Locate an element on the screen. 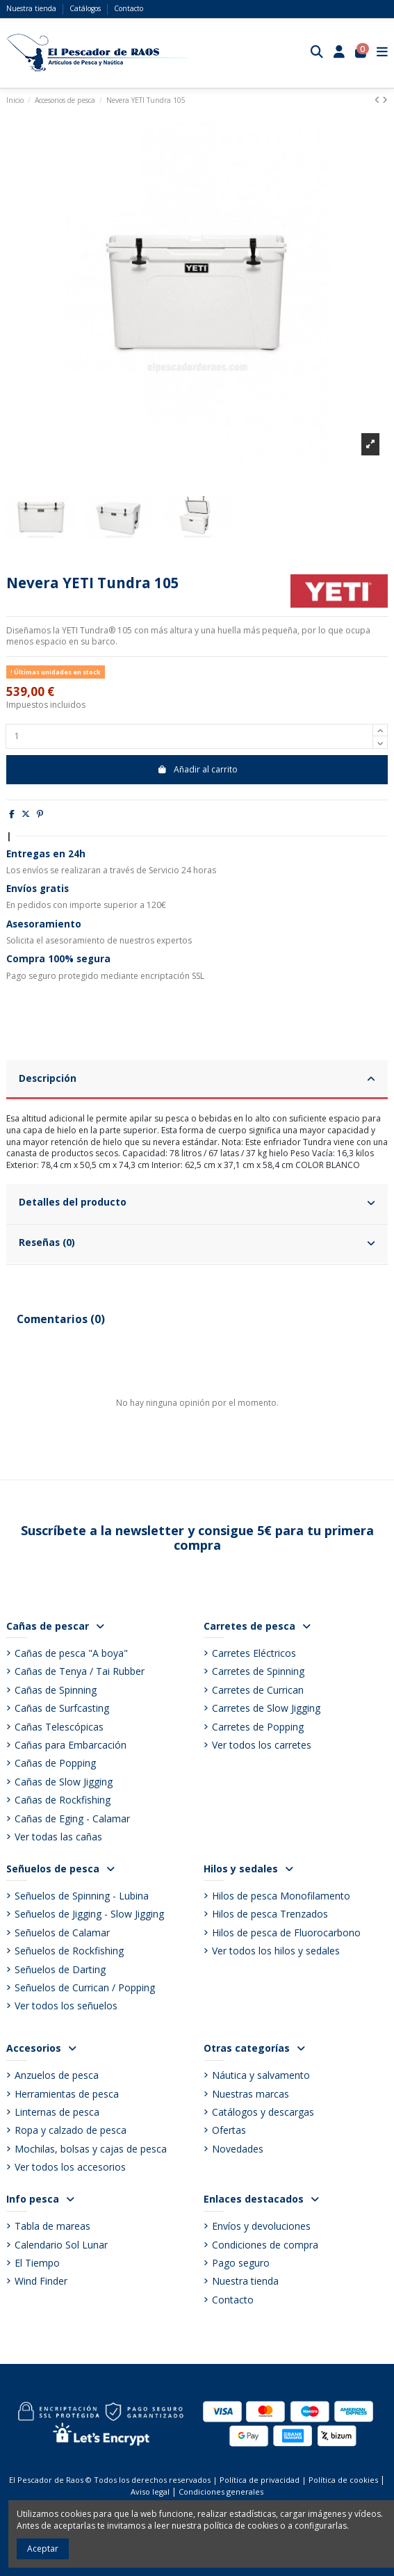 This screenshot has width=394, height=2576. Descripción is located at coordinates (197, 1078).